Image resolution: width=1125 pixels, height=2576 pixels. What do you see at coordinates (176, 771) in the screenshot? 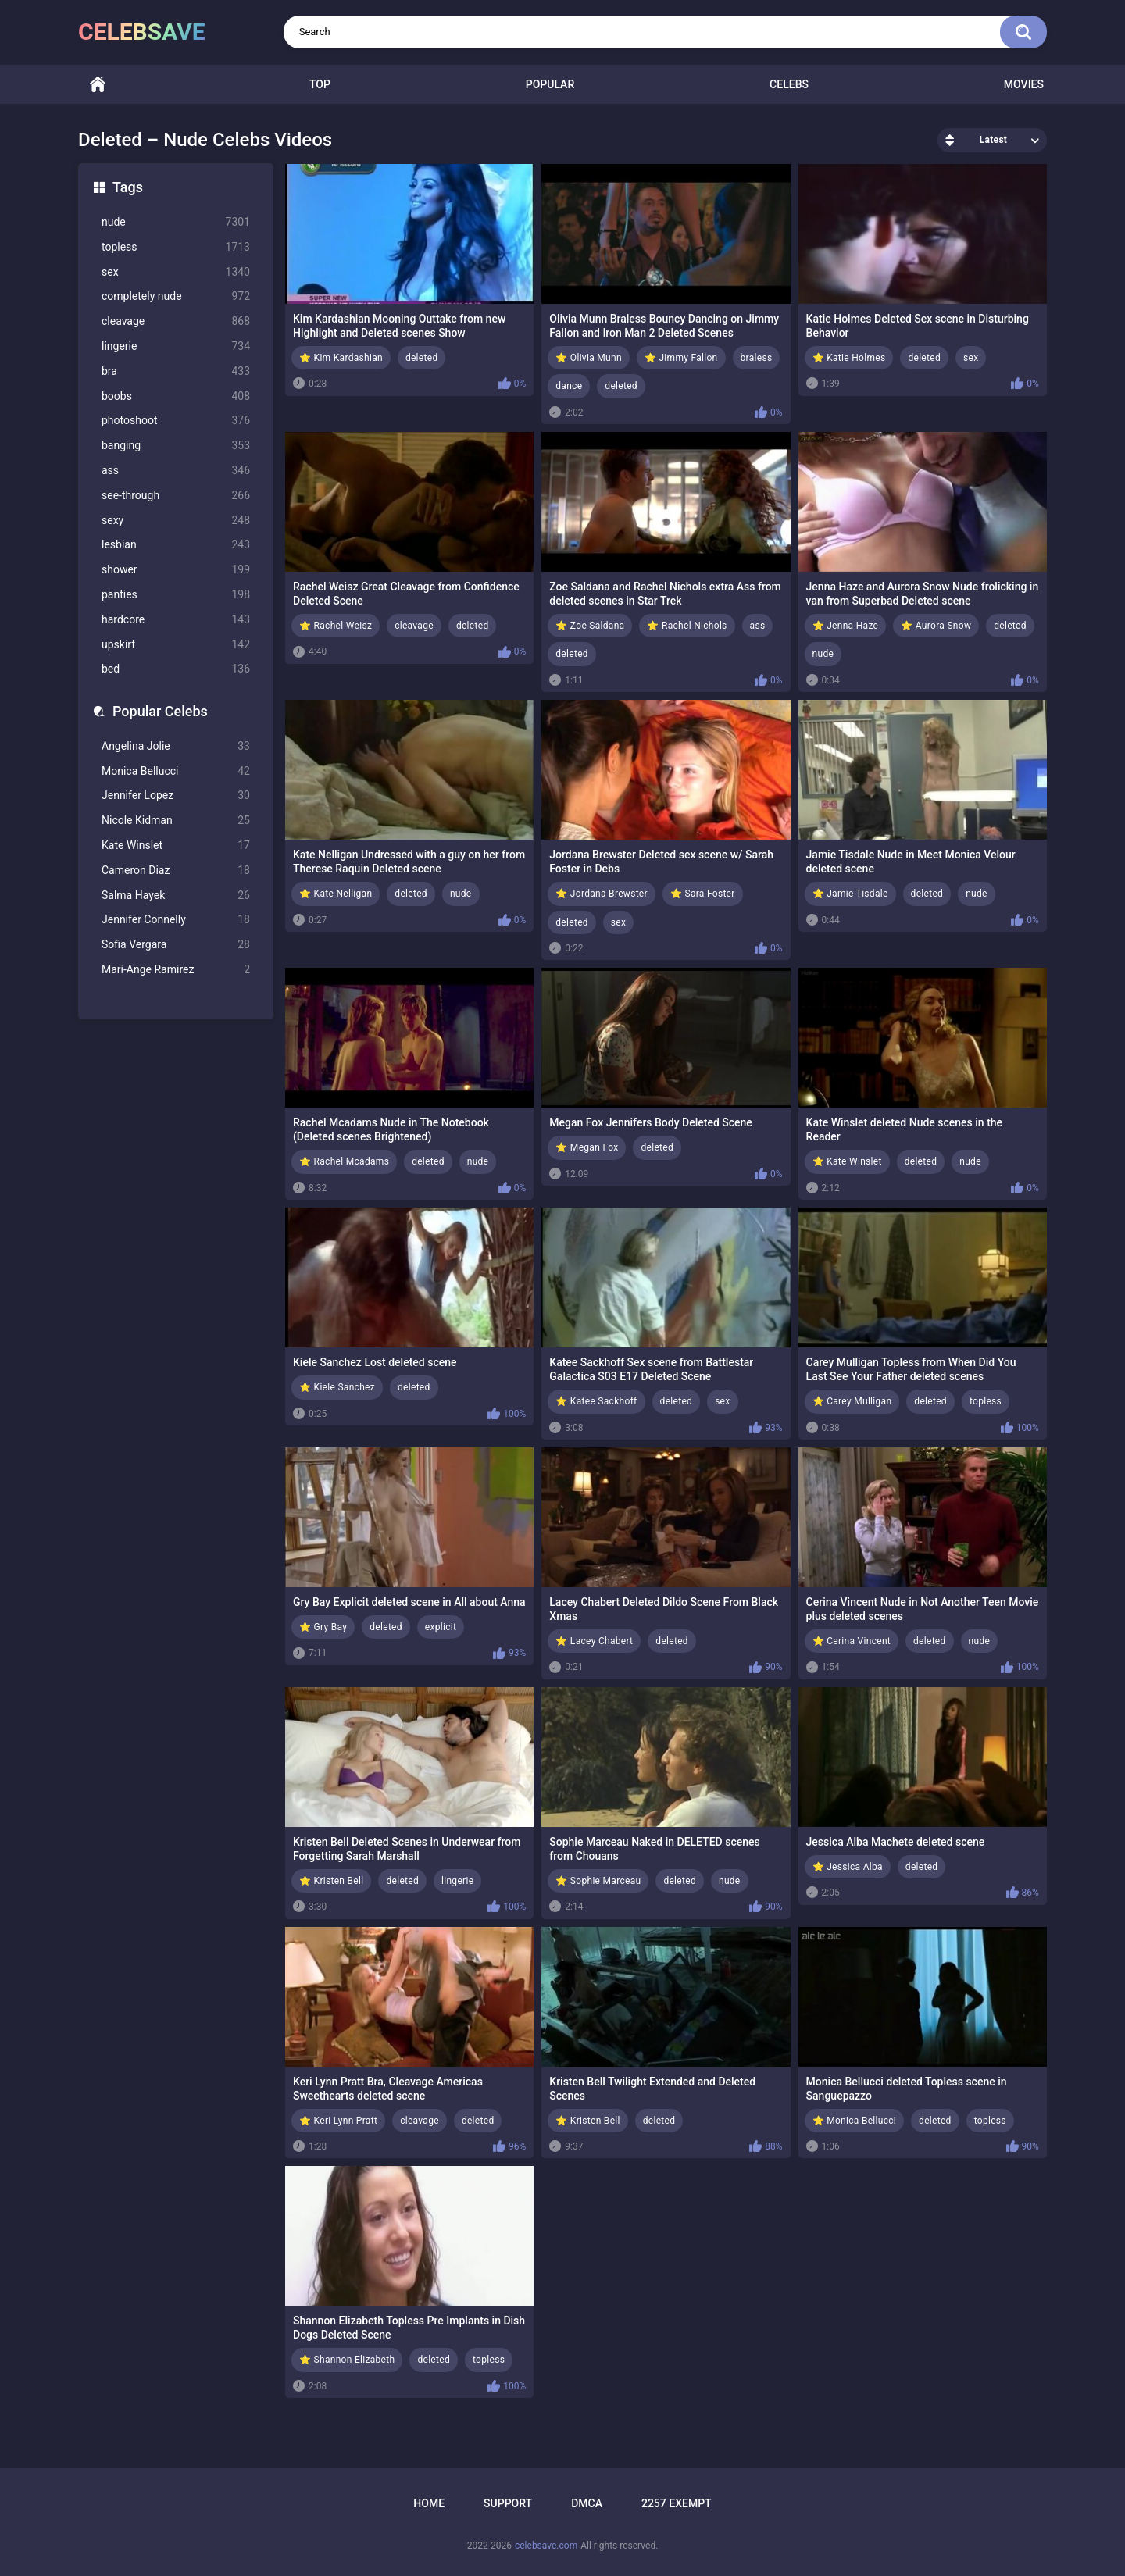
I see `Monica Bellucci` at bounding box center [176, 771].